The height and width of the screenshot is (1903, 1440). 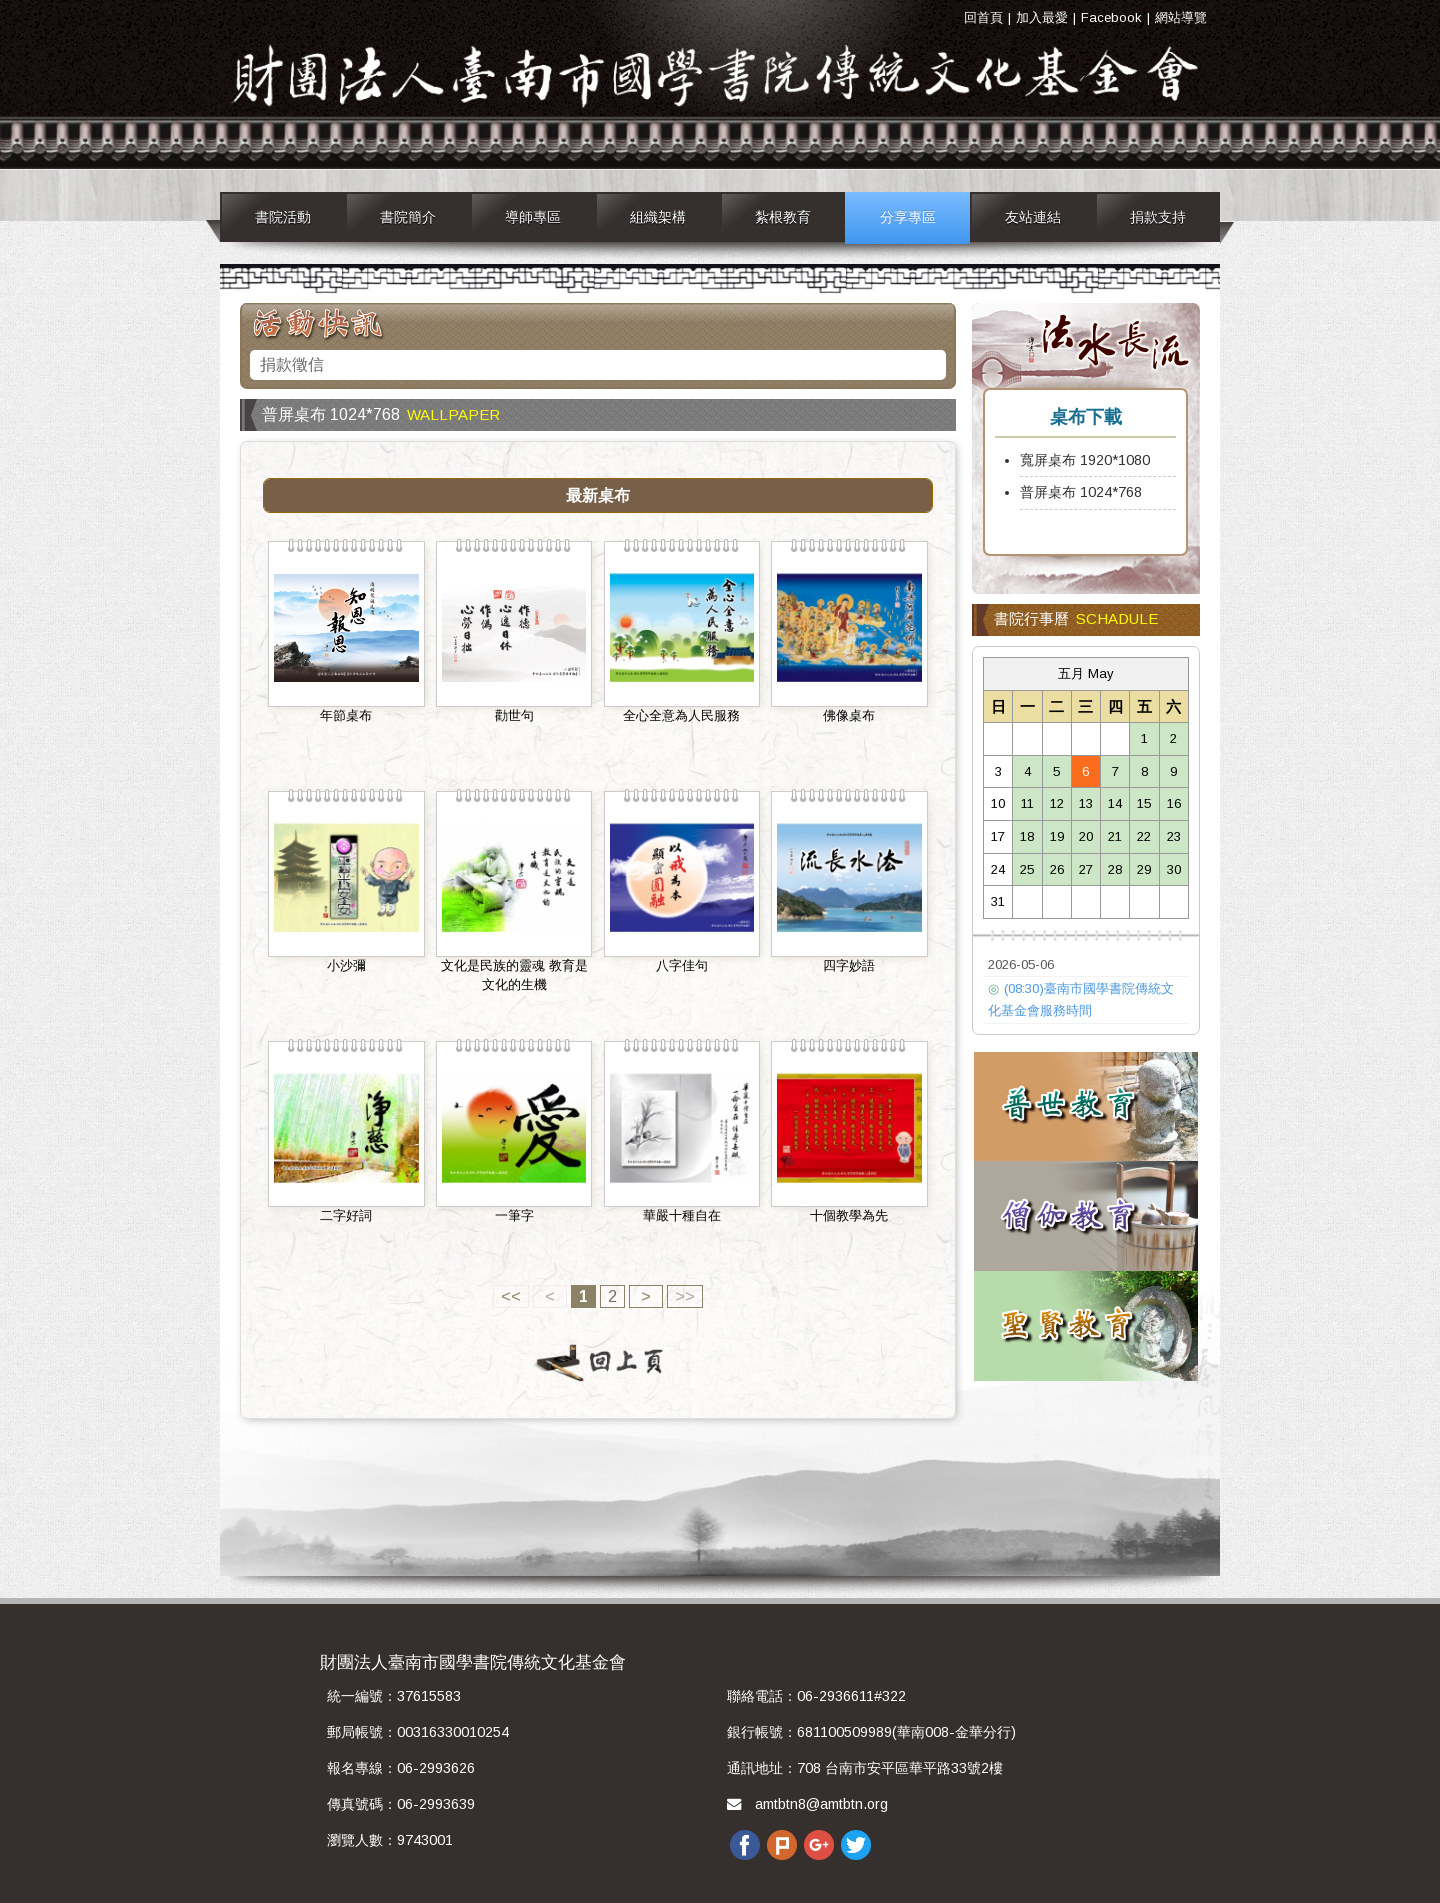 What do you see at coordinates (408, 217) in the screenshot?
I see `書院簡介` at bounding box center [408, 217].